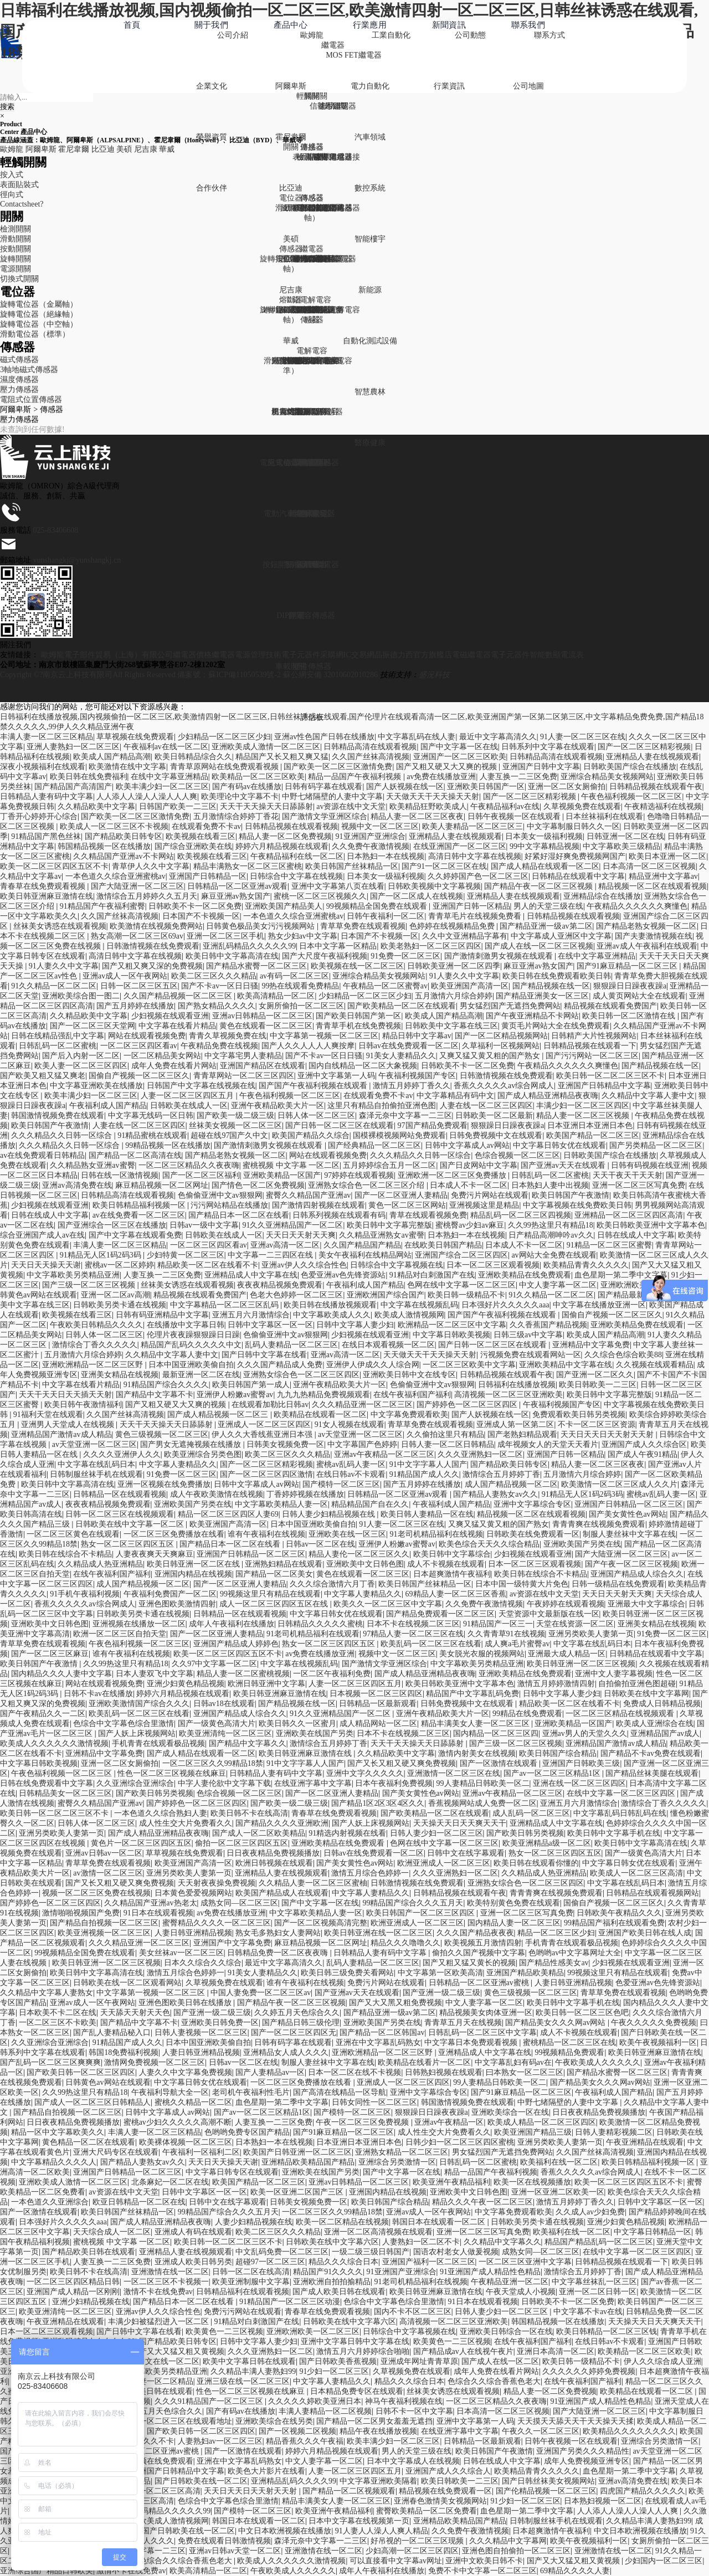 The width and height of the screenshot is (709, 2576). What do you see at coordinates (112, 1225) in the screenshot?
I see `国产亚洲综合一区三区在线播放` at bounding box center [112, 1225].